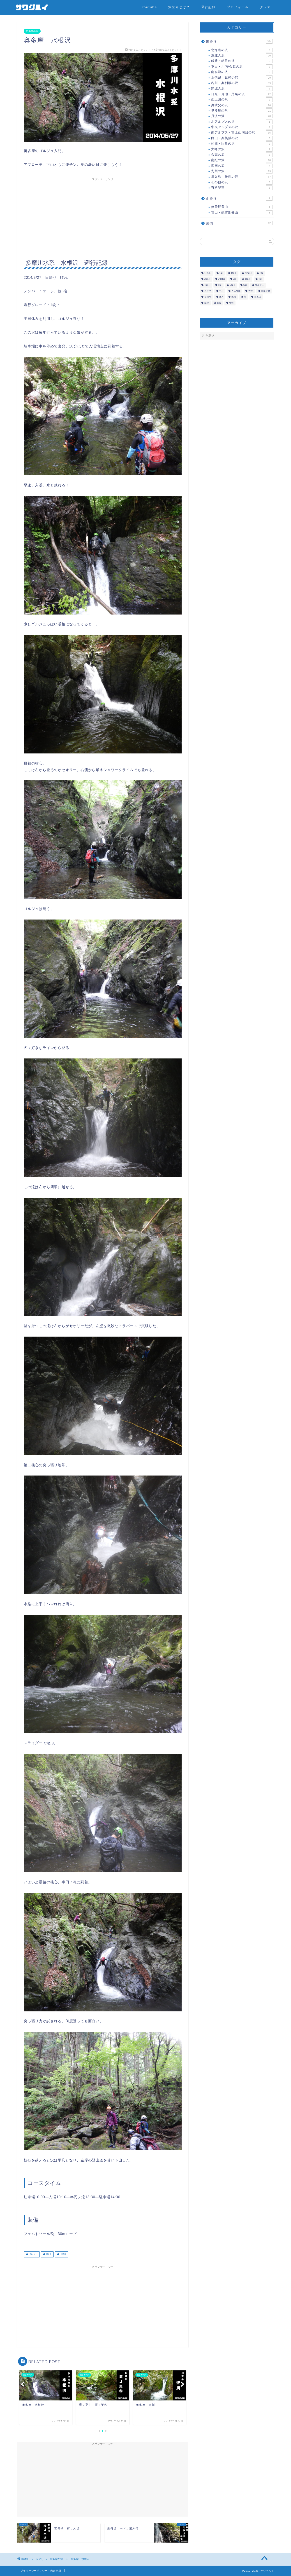 Image resolution: width=291 pixels, height=2576 pixels. I want to click on 頸城の沢, so click(242, 88).